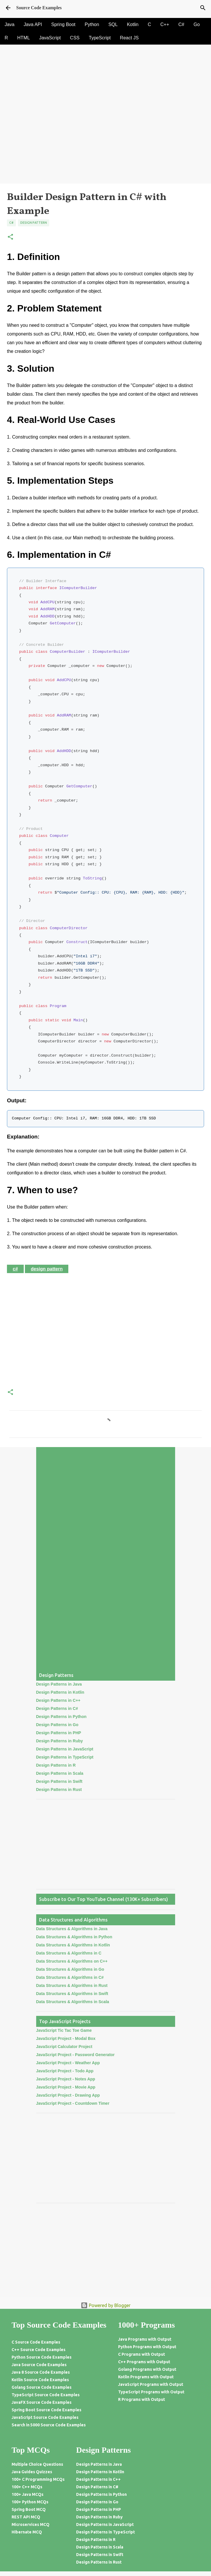  What do you see at coordinates (150, 2384) in the screenshot?
I see `JavaScript Programs with Output` at bounding box center [150, 2384].